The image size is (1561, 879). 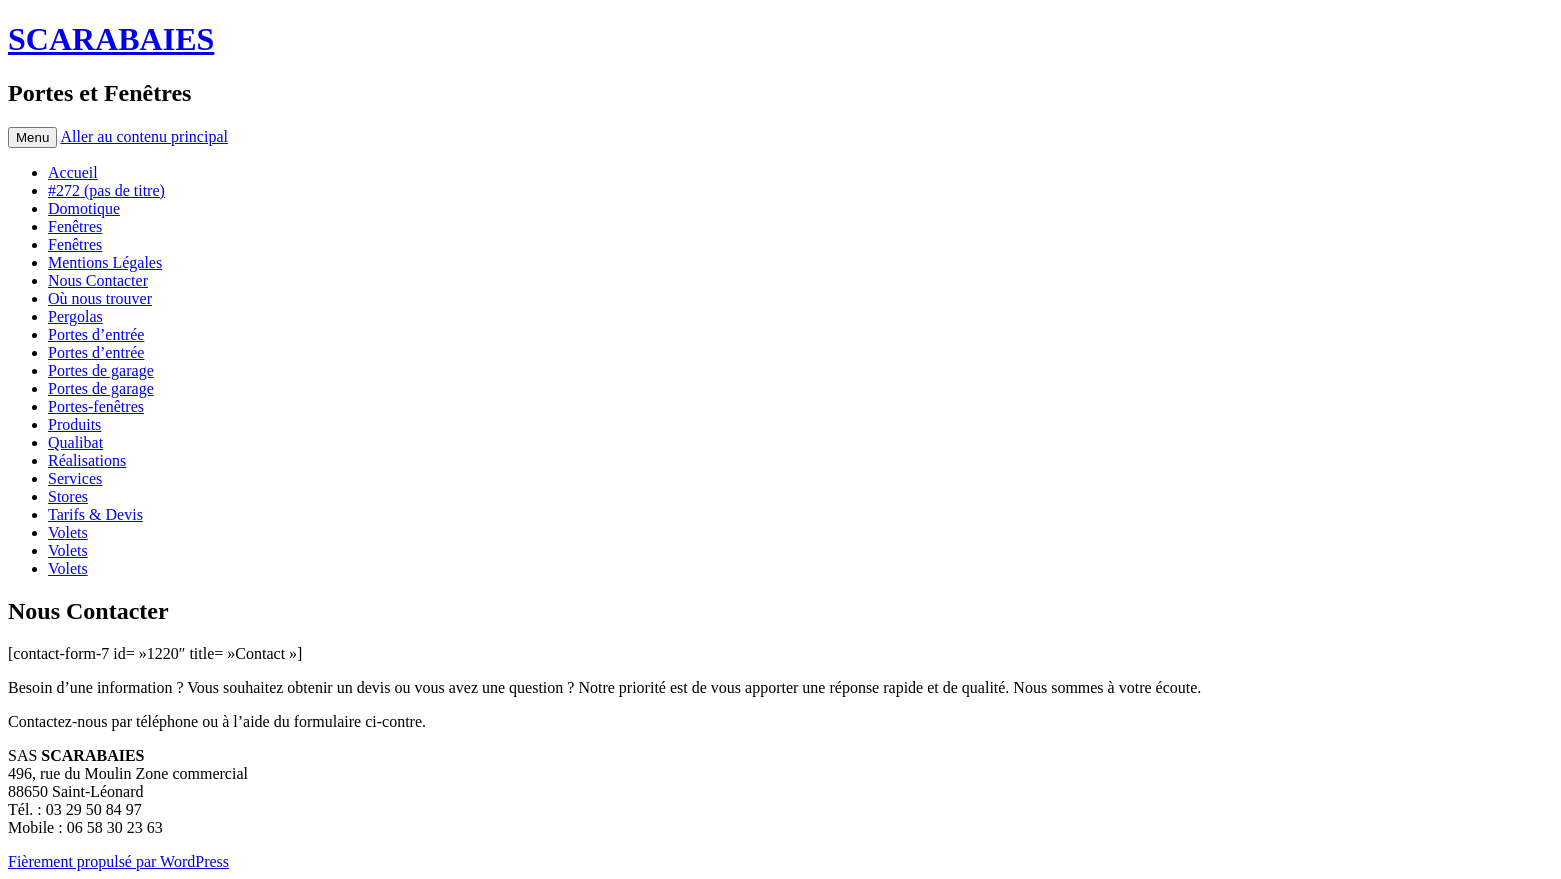 What do you see at coordinates (75, 316) in the screenshot?
I see `Pergolas` at bounding box center [75, 316].